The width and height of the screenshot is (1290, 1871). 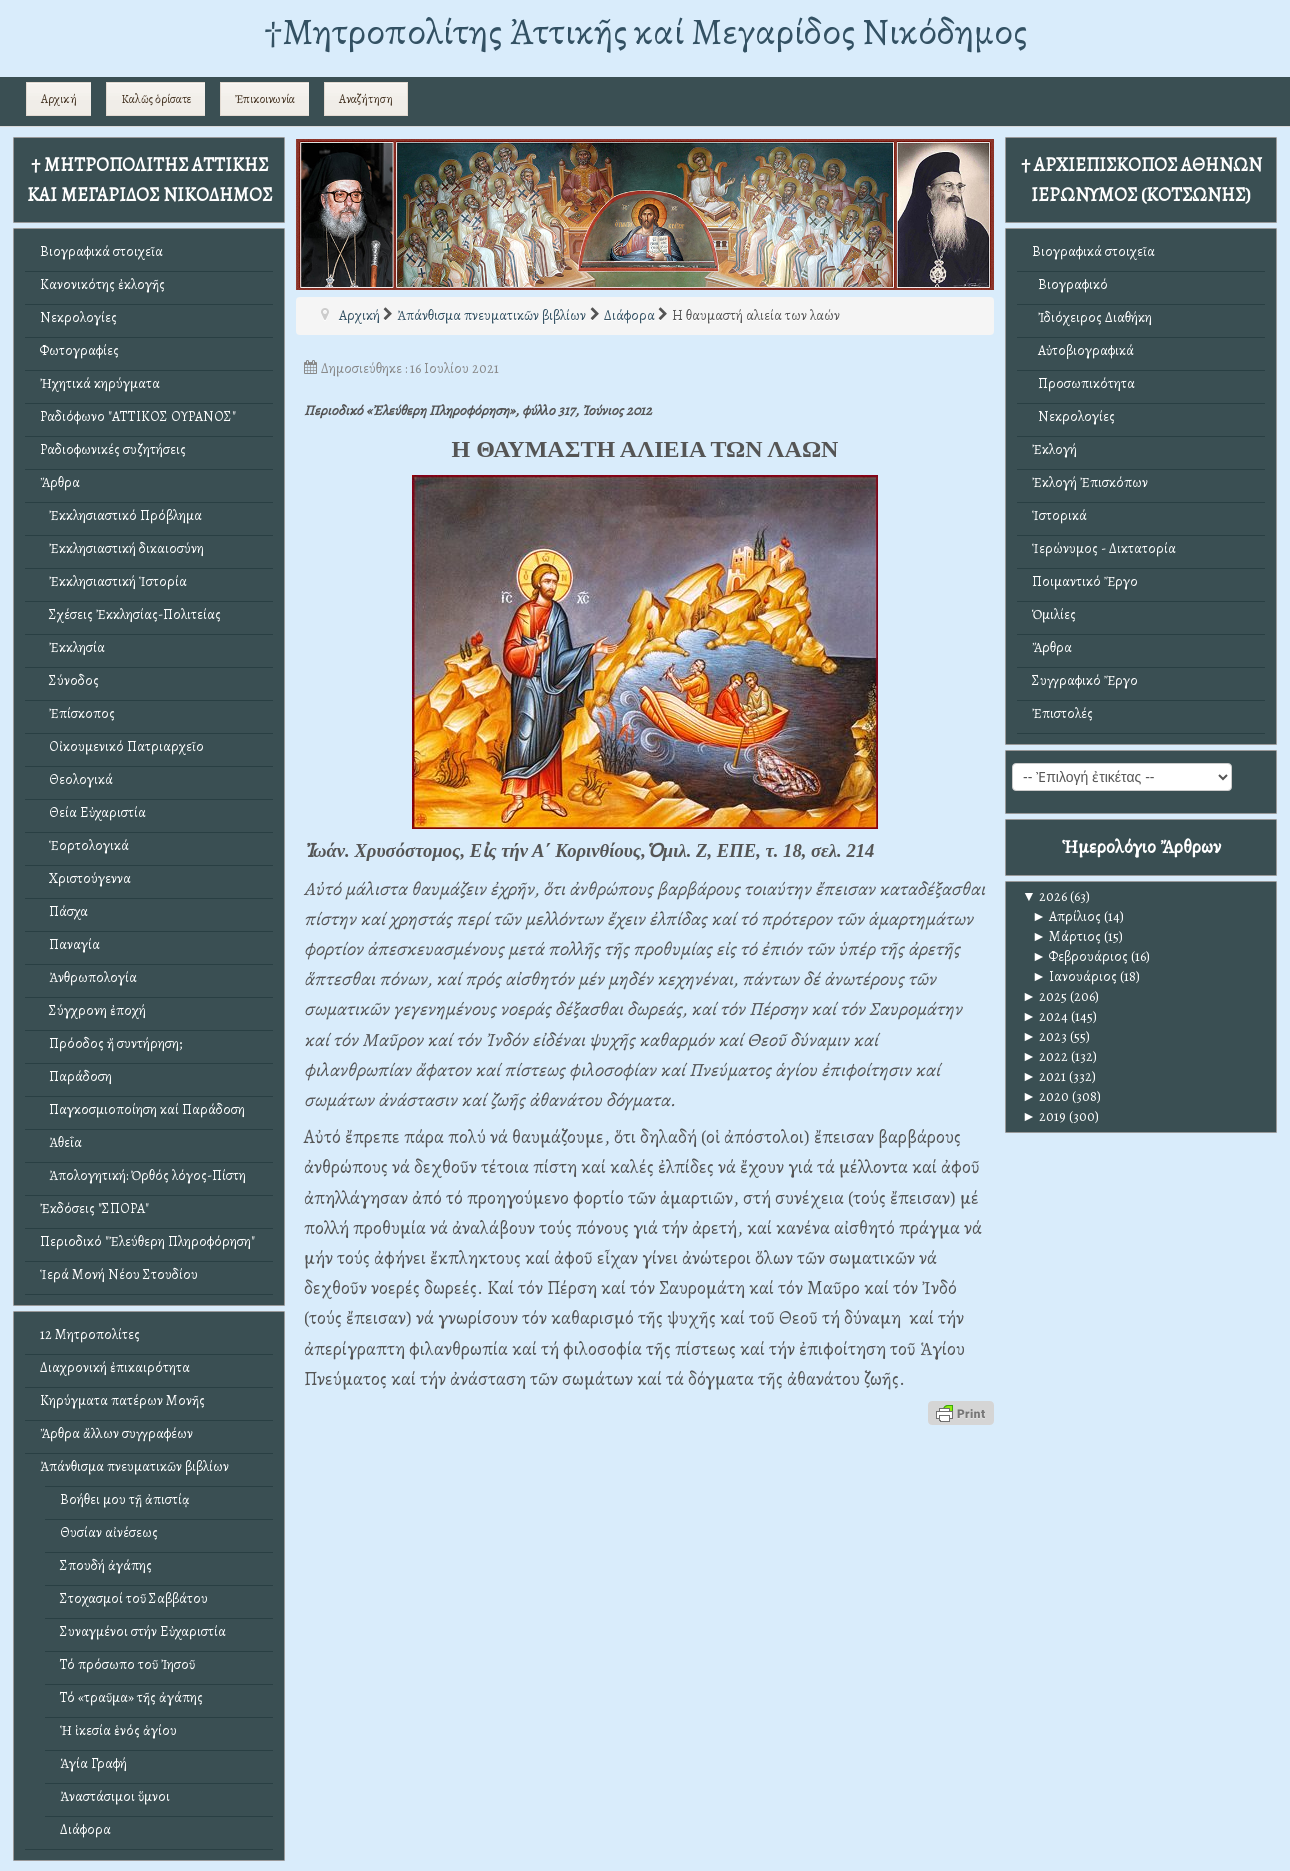 I want to click on Ἡ ἱκεσία ἑνός ἁγίου, so click(x=118, y=1730).